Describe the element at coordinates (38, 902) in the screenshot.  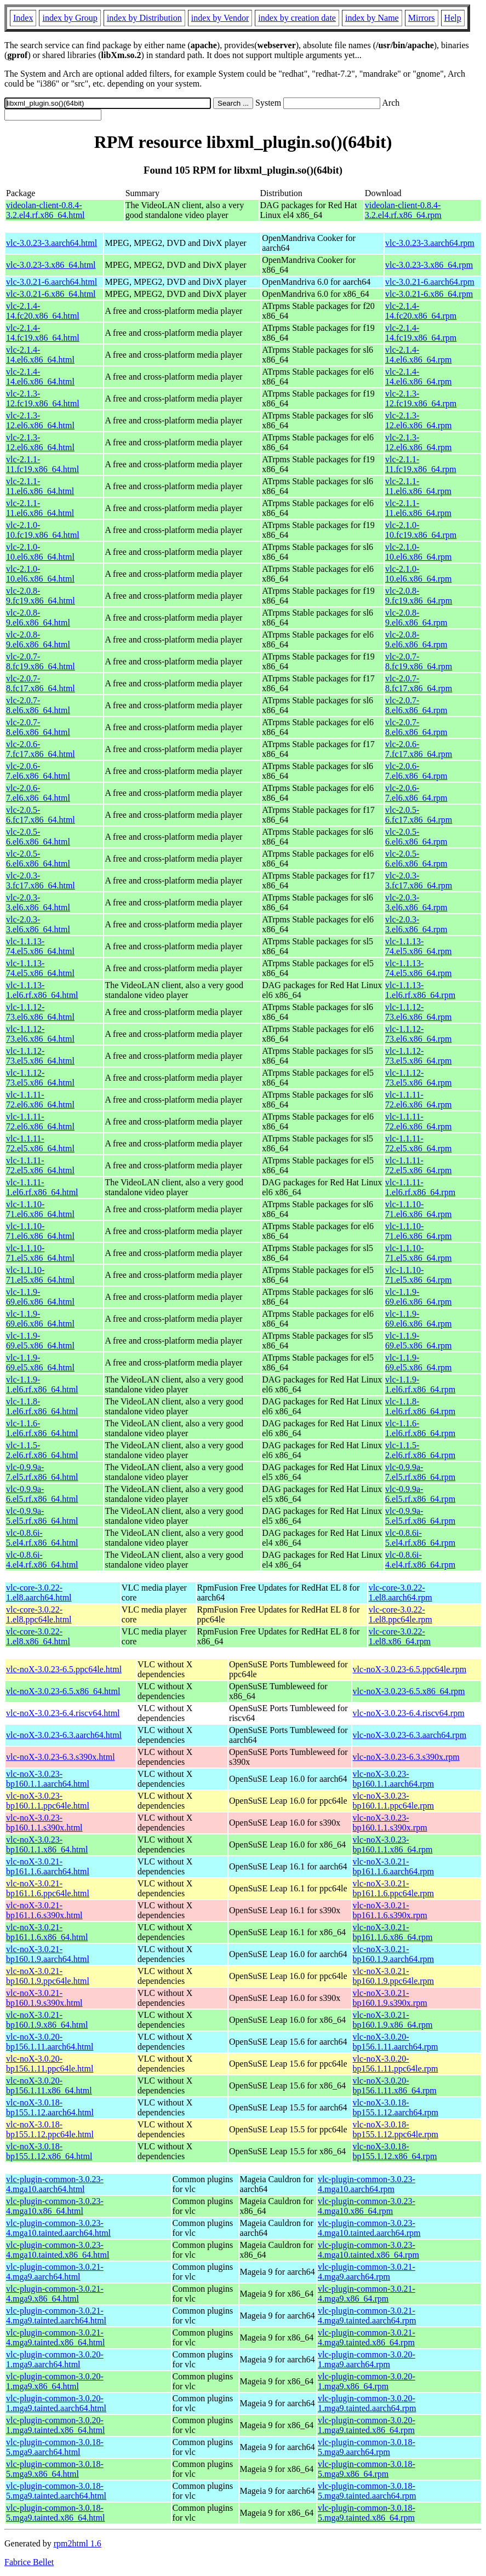
I see `vlc-2.0.3-3.el6.x86_64.html` at that location.